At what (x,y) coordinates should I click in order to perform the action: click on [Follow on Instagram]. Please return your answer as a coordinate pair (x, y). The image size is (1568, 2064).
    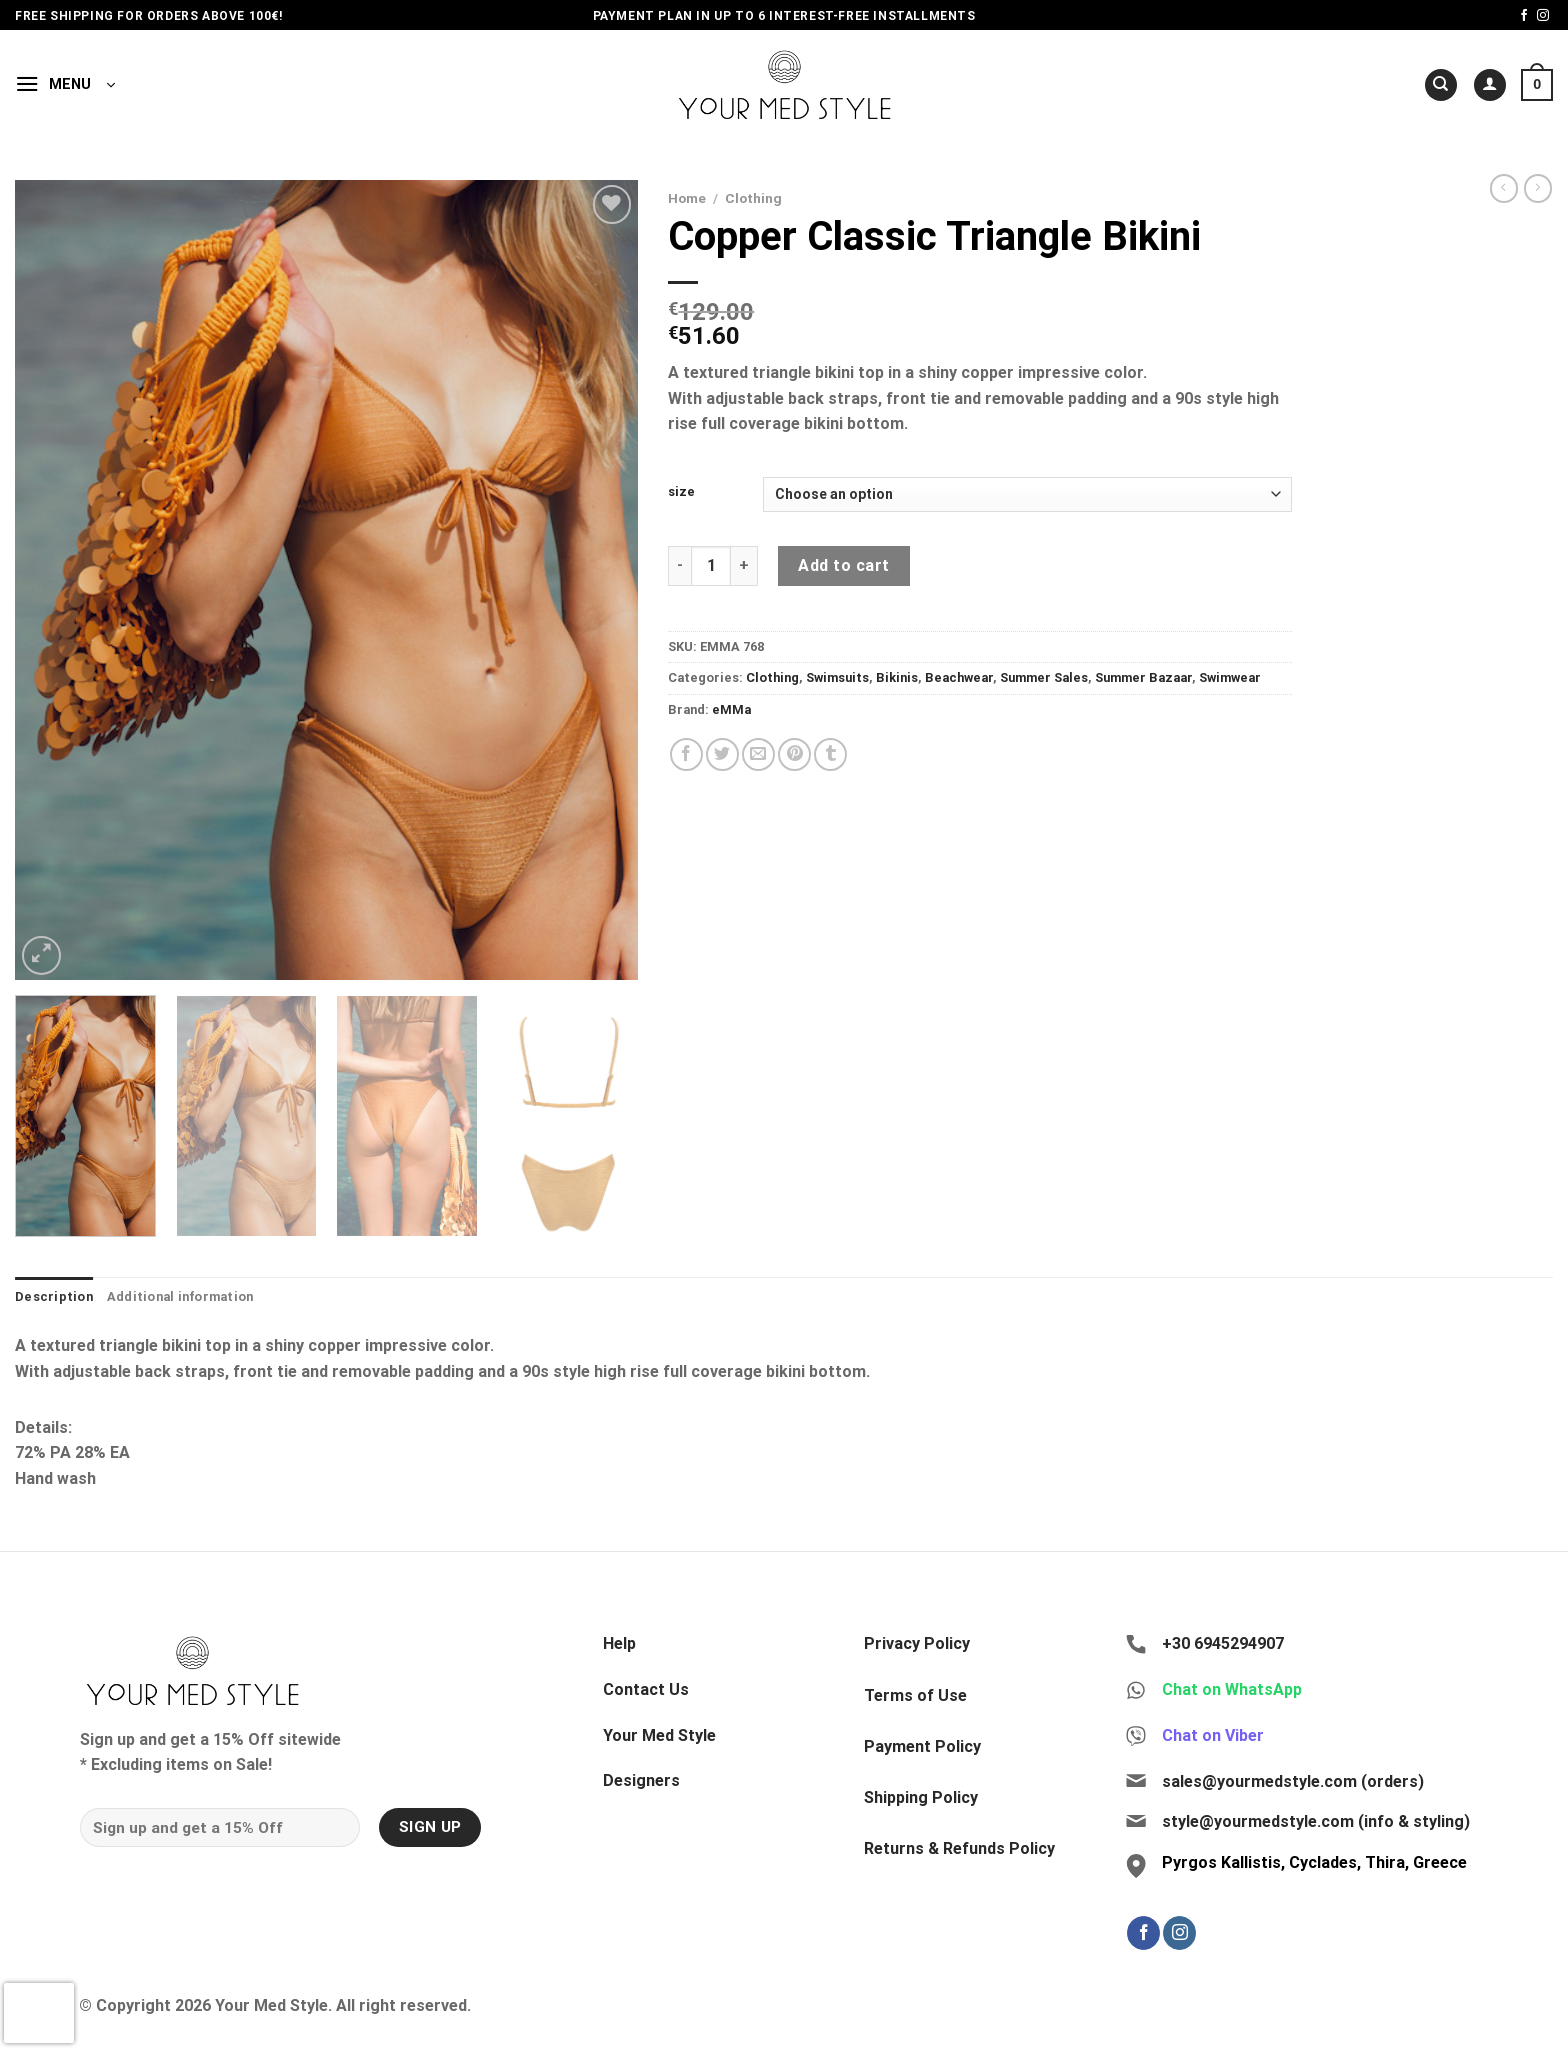
    Looking at the image, I should click on (1543, 16).